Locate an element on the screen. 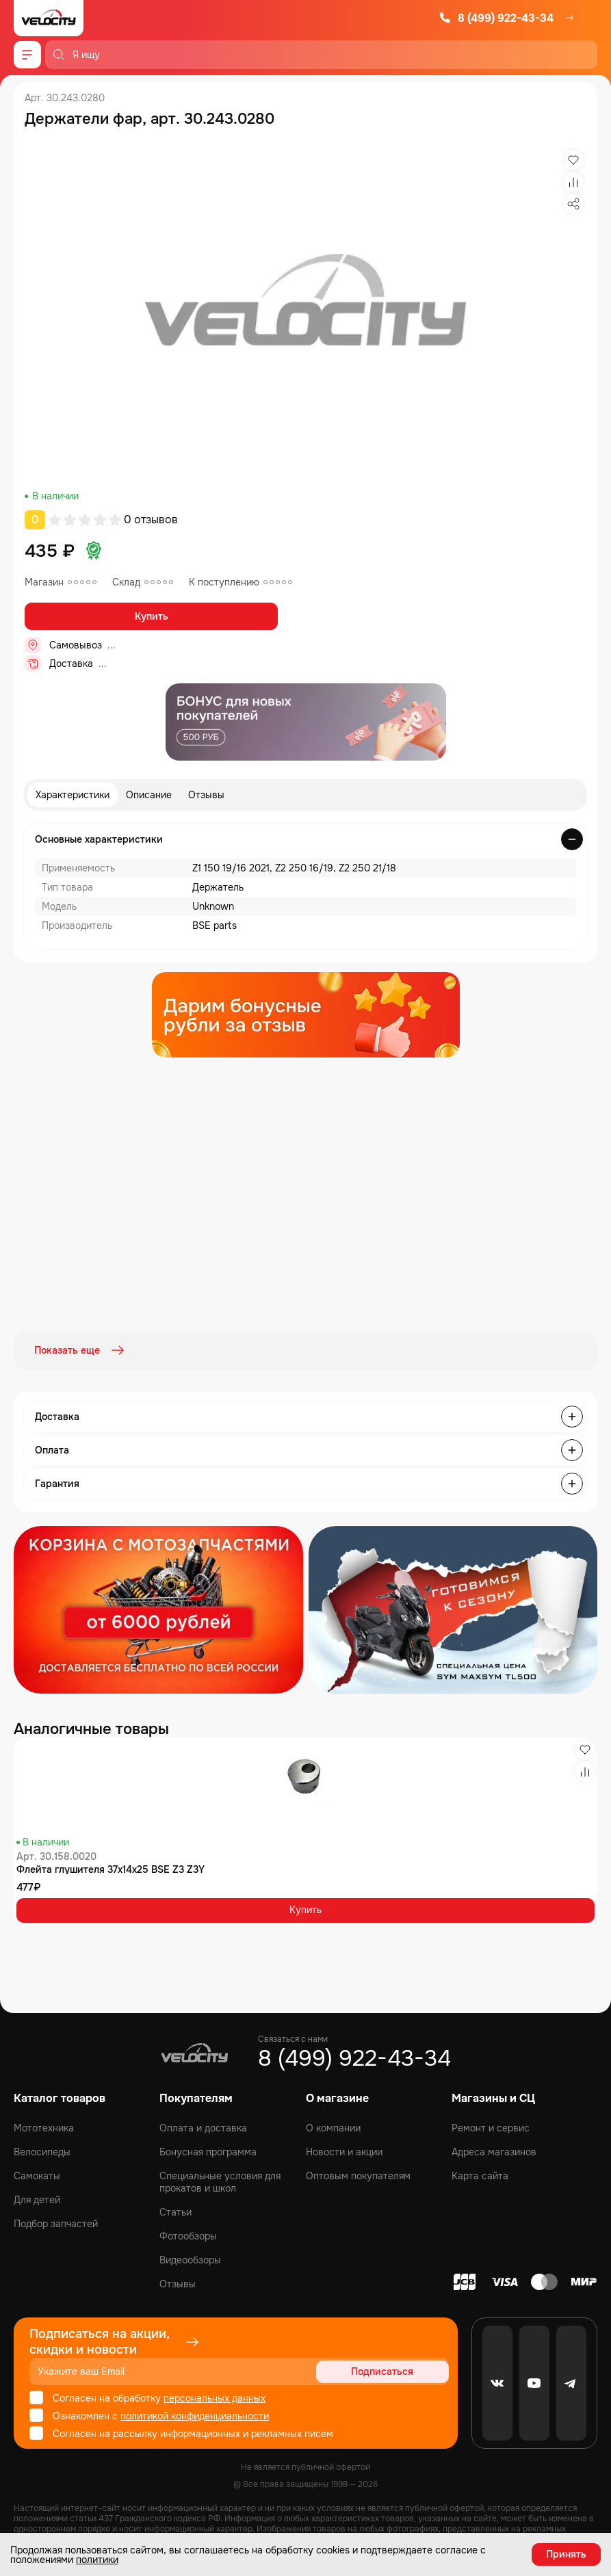 The width and height of the screenshot is (611, 2576). Карта сайта is located at coordinates (480, 2175).